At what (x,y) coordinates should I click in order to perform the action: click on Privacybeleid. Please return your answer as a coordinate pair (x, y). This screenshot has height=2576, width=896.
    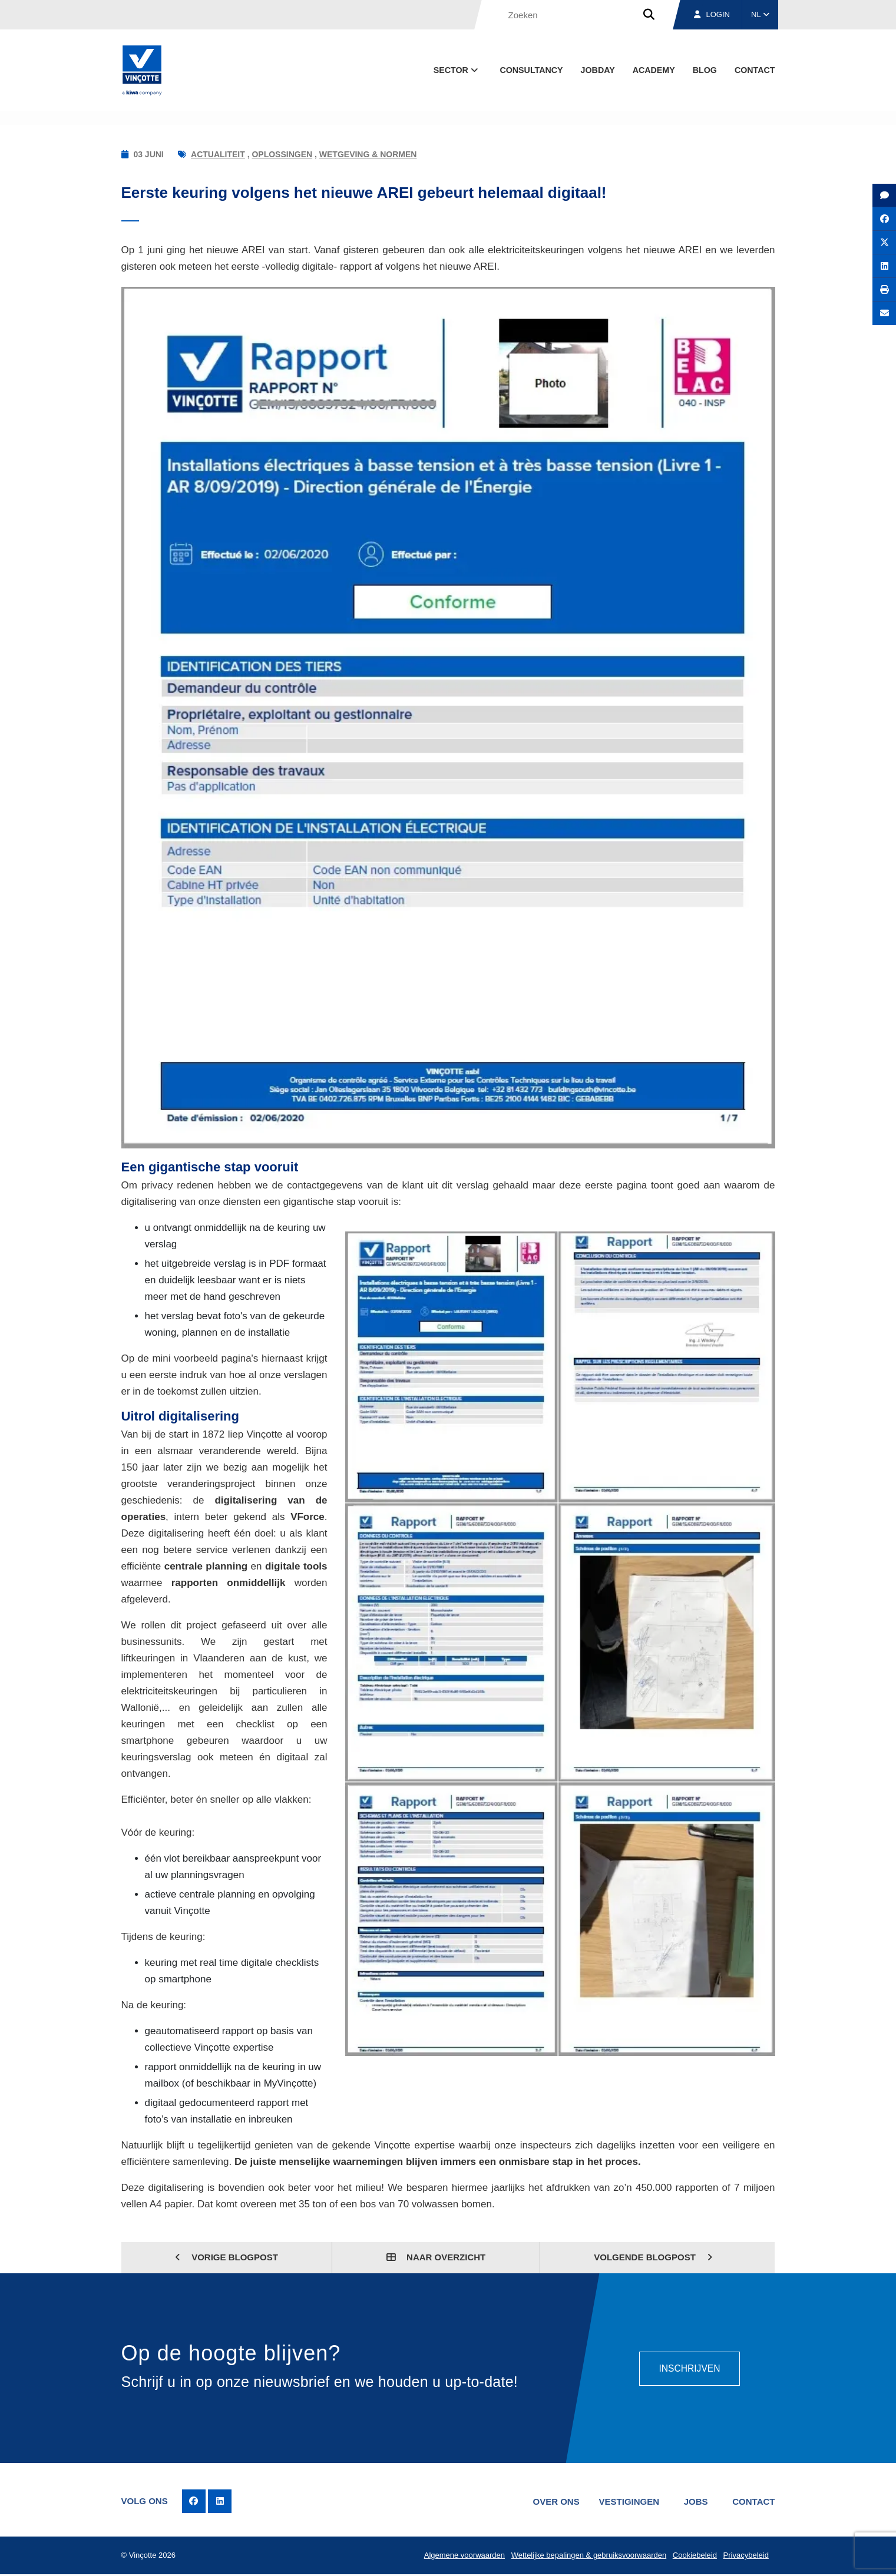
    Looking at the image, I should click on (745, 2556).